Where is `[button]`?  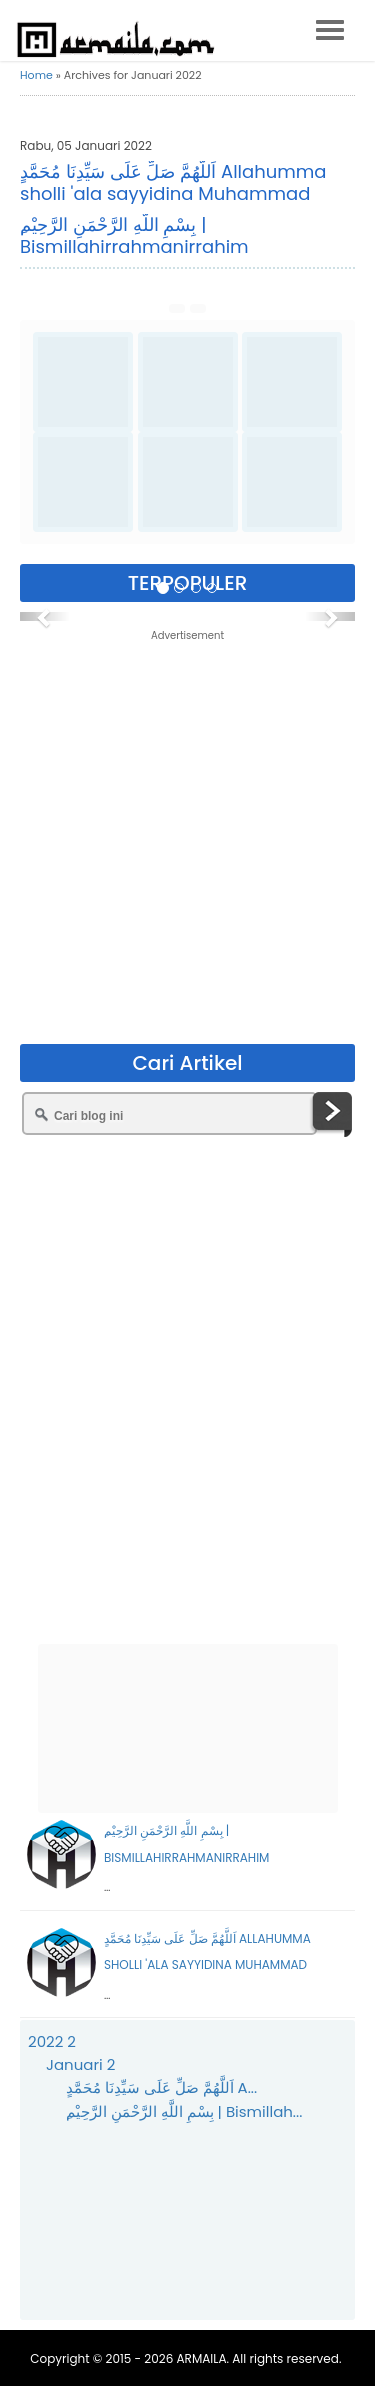 [button] is located at coordinates (45, 616).